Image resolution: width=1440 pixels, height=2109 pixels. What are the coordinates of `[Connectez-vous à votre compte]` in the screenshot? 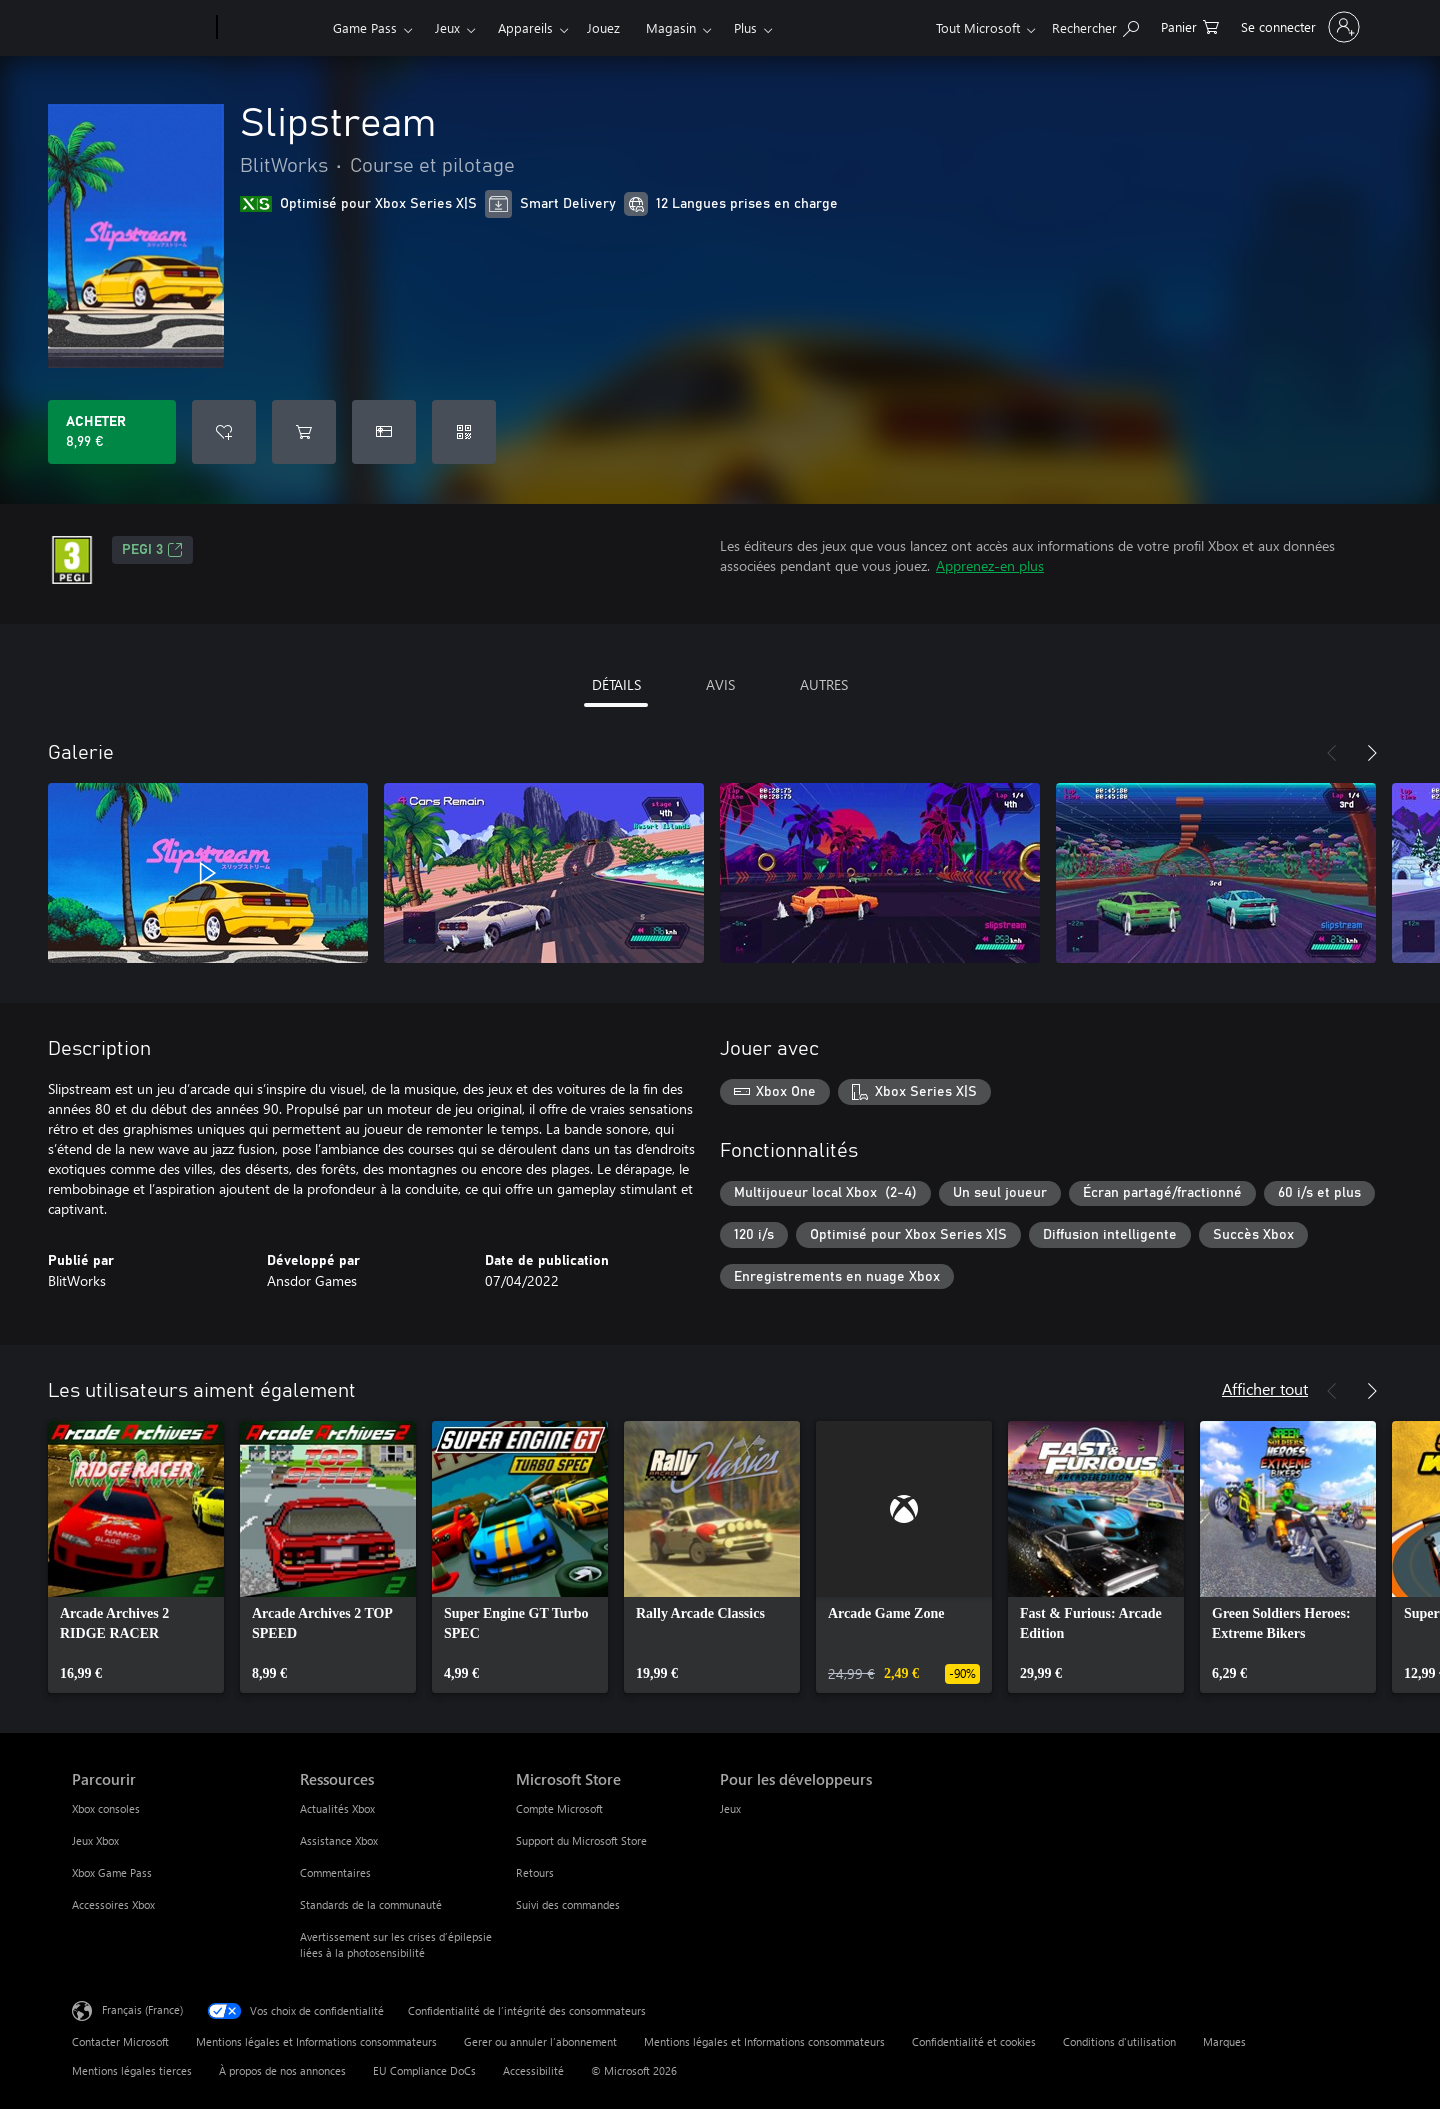 It's located at (1298, 27).